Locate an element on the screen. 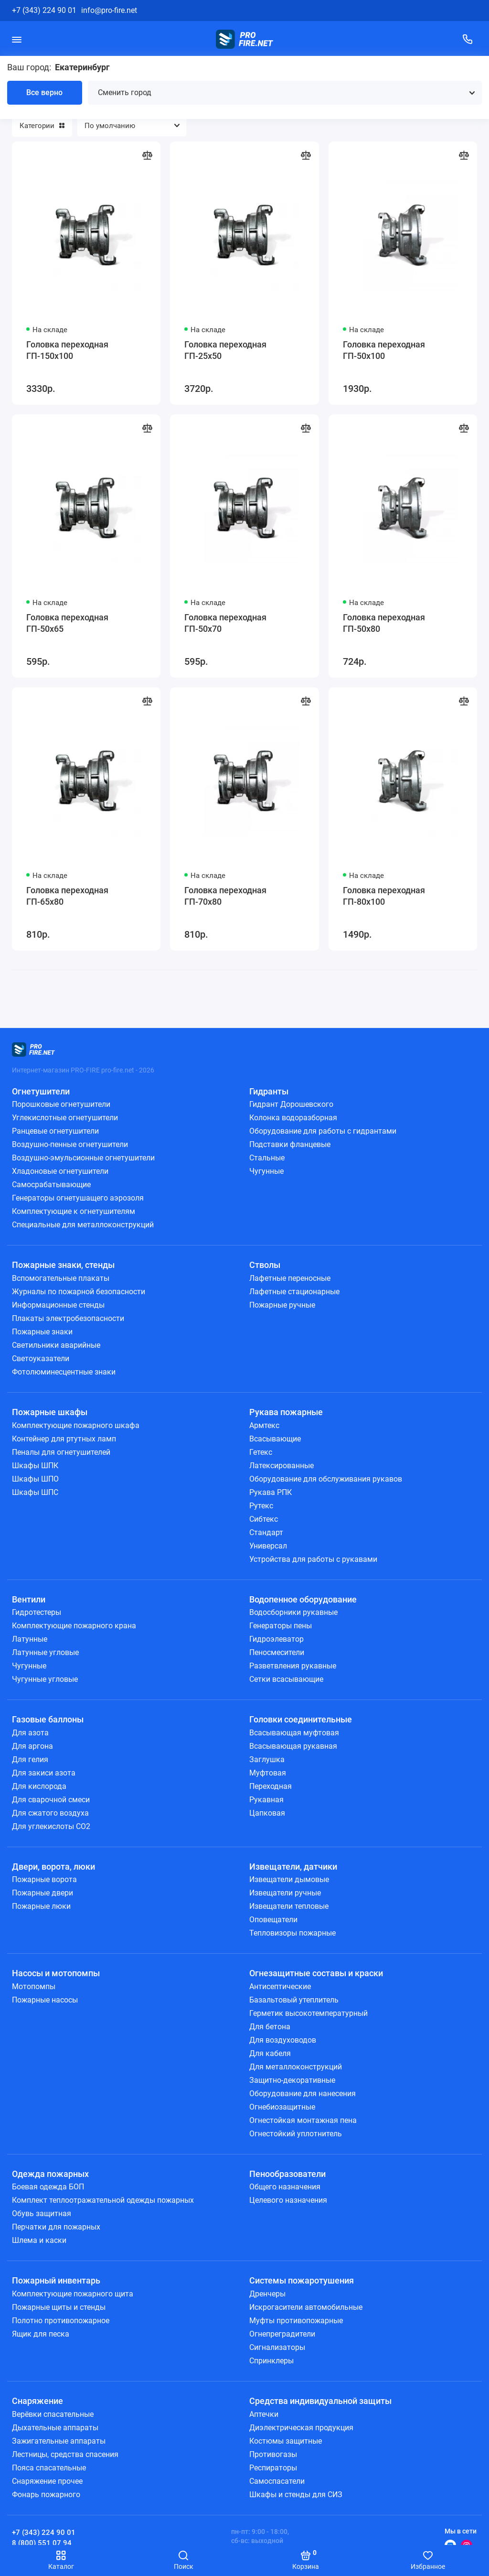  Головка переходная ГП-80х100 is located at coordinates (384, 896).